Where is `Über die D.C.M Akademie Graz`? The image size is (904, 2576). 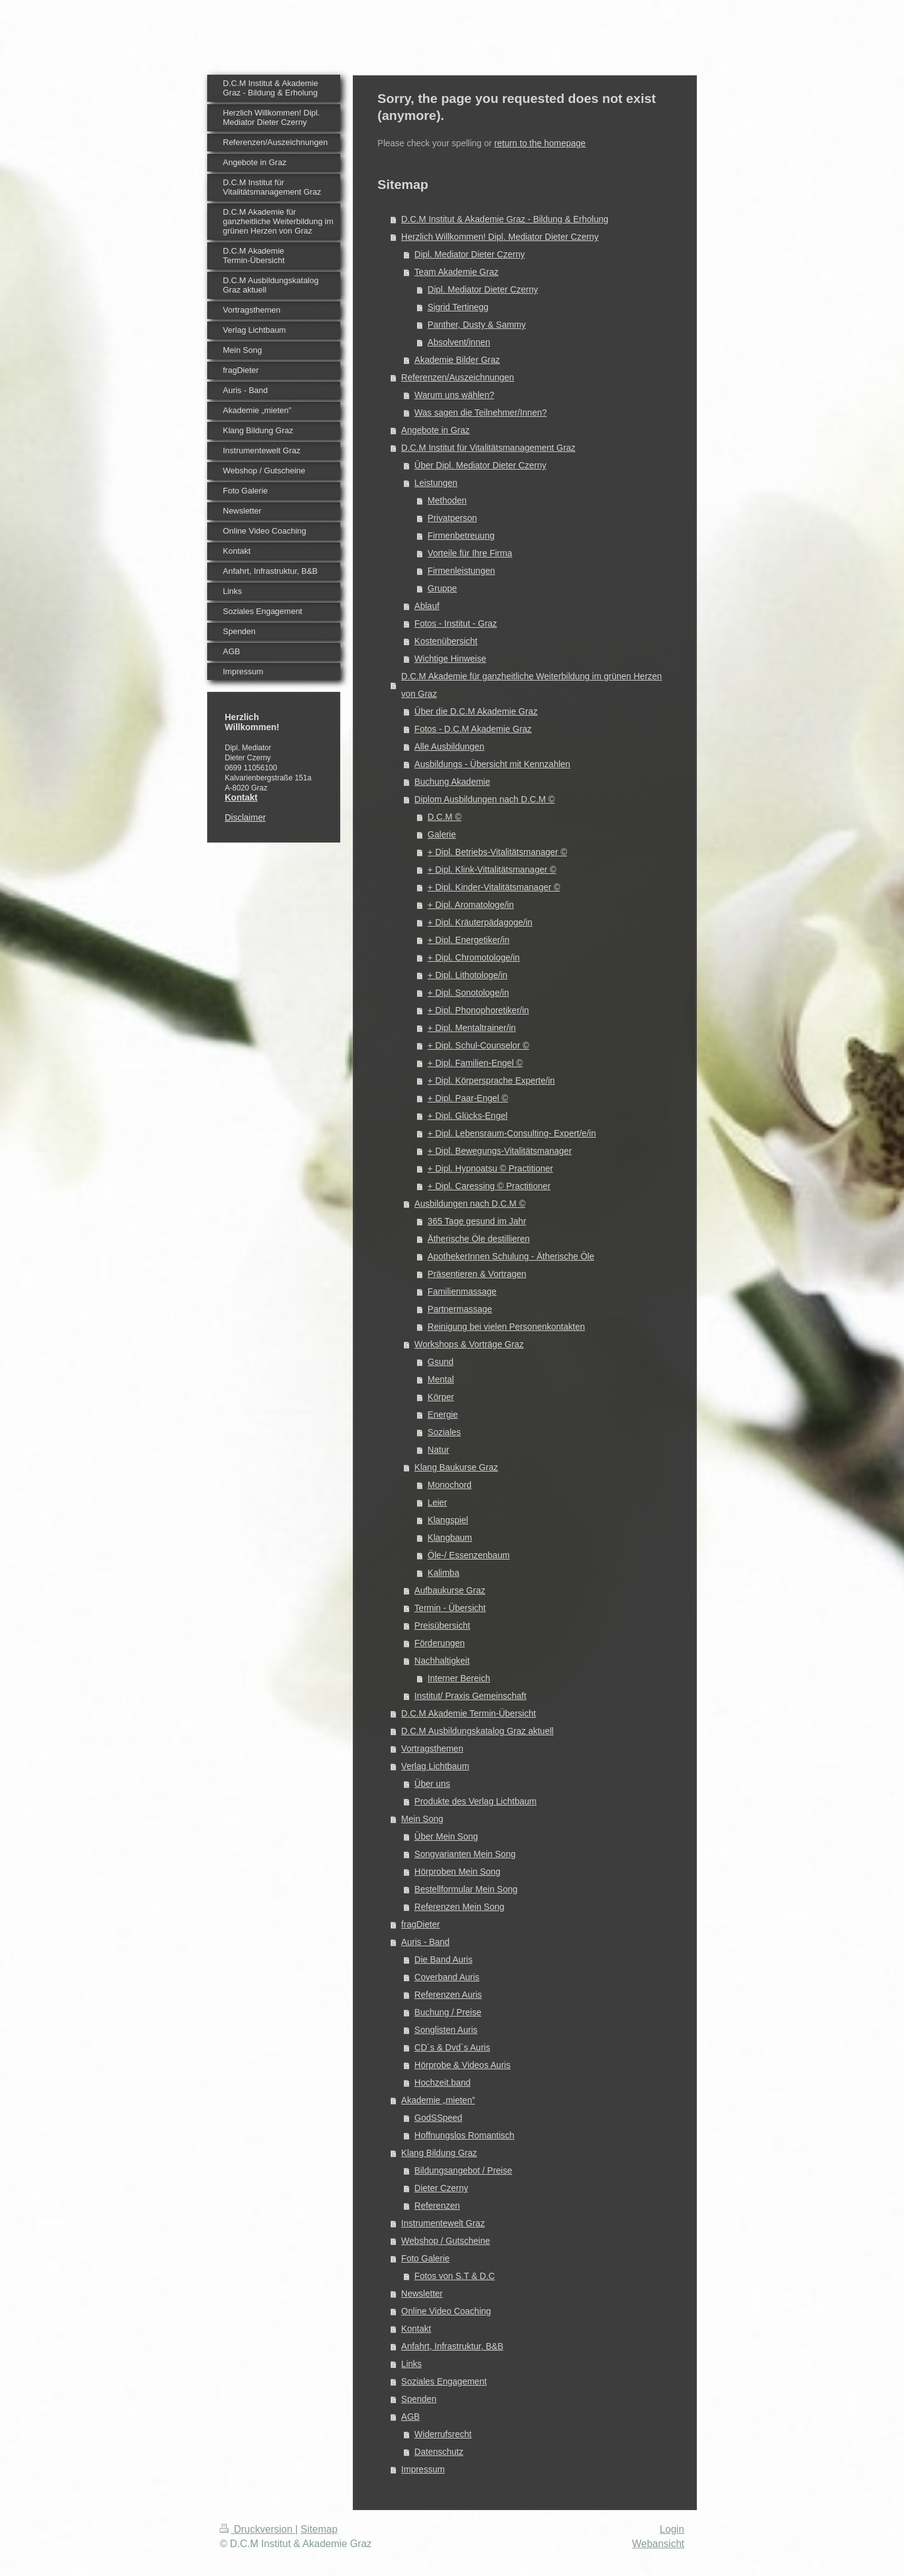 Über die D.C.M Akademie Graz is located at coordinates (475, 711).